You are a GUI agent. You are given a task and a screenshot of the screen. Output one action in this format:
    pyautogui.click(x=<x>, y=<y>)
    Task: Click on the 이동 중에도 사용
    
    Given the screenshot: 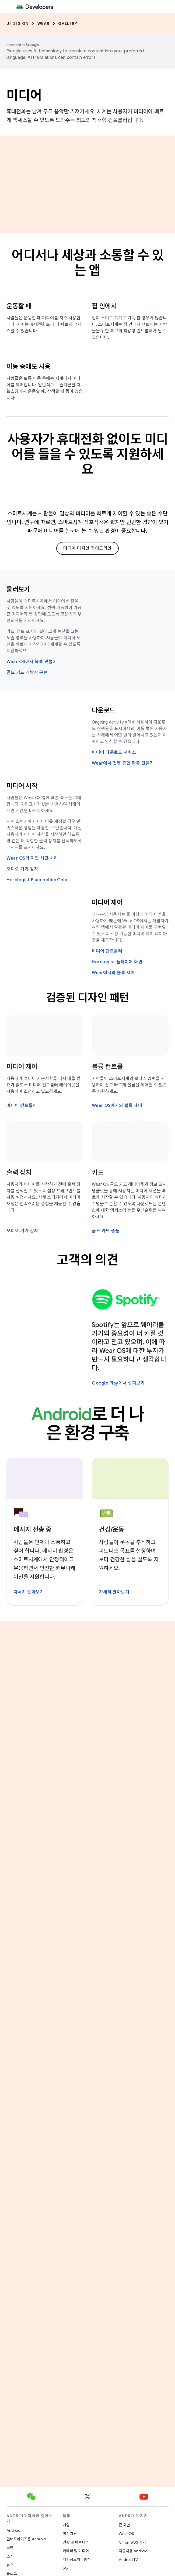 What is the action you would take?
    pyautogui.click(x=28, y=367)
    